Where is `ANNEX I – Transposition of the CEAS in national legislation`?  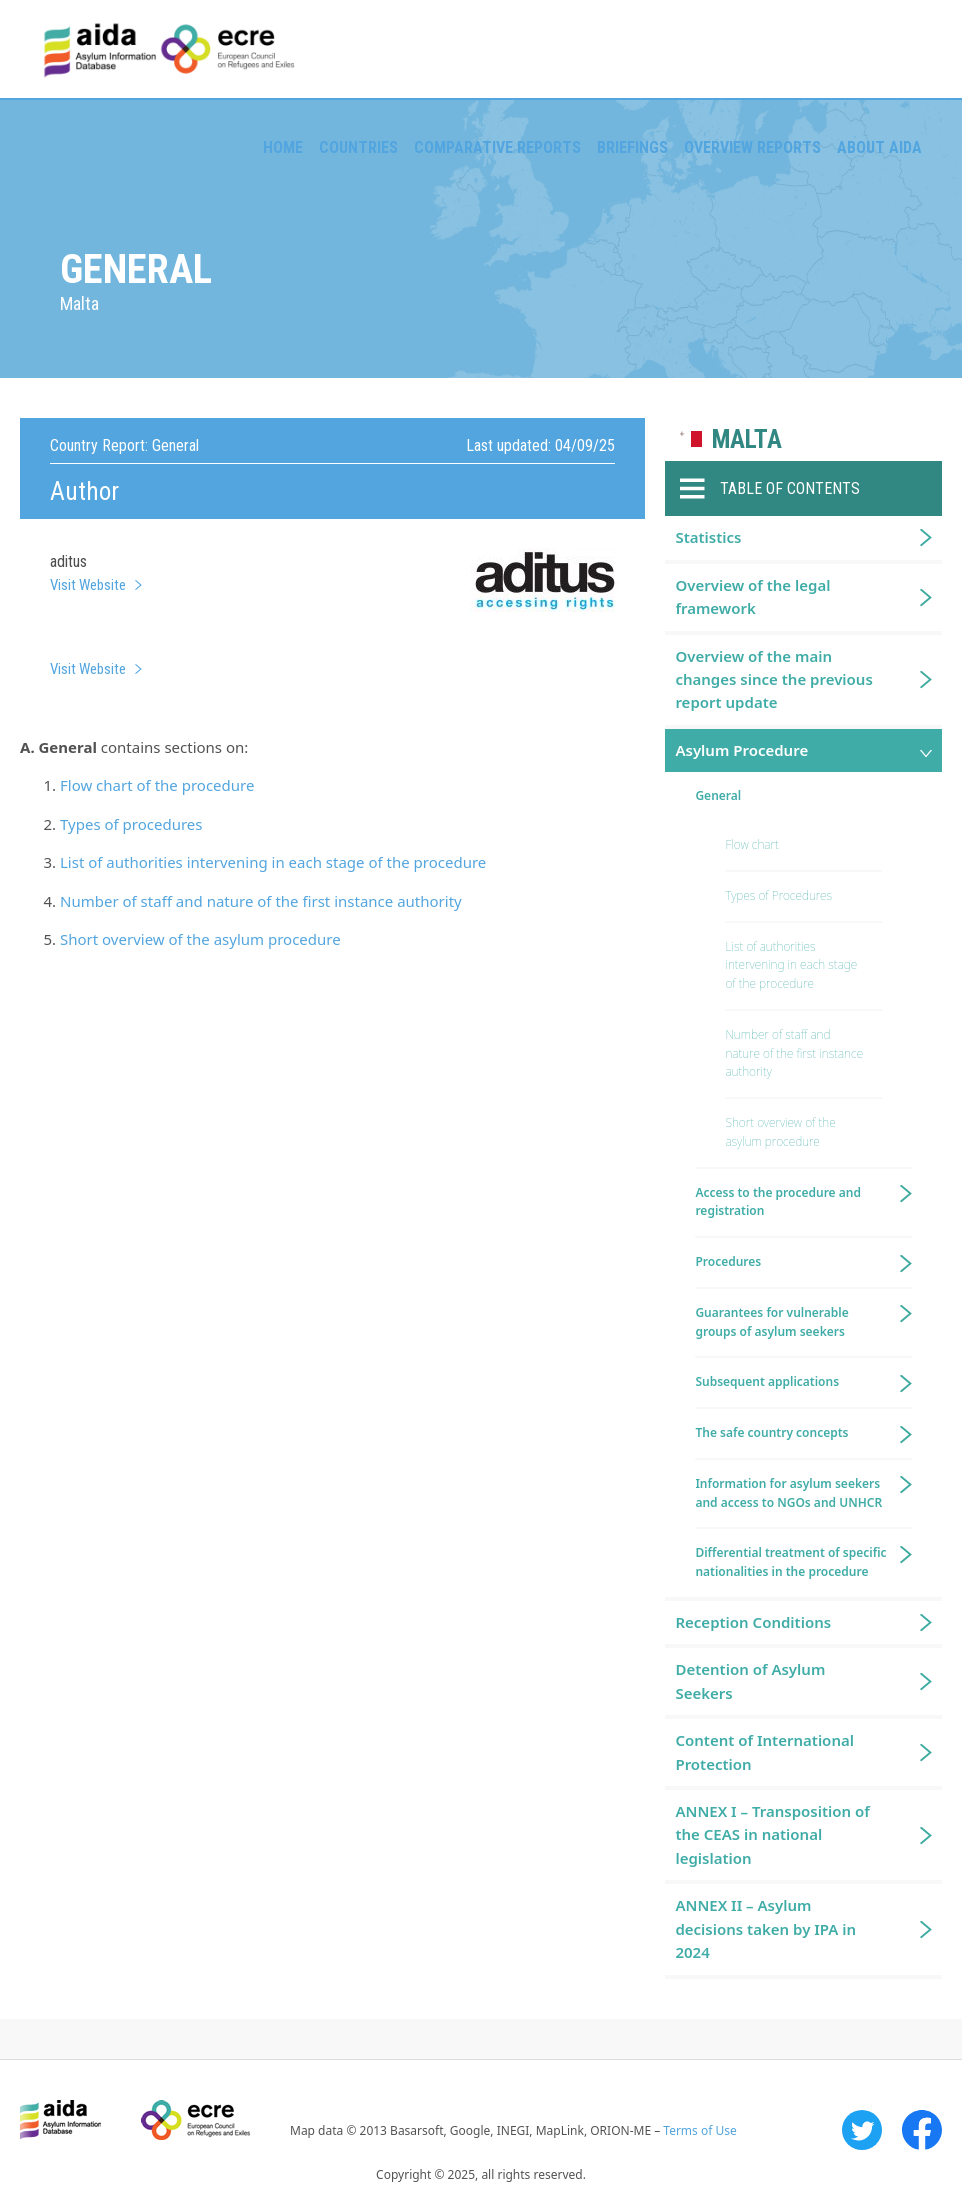
ANNEX I – Transposition of the CEAS in national legislation is located at coordinates (772, 1834).